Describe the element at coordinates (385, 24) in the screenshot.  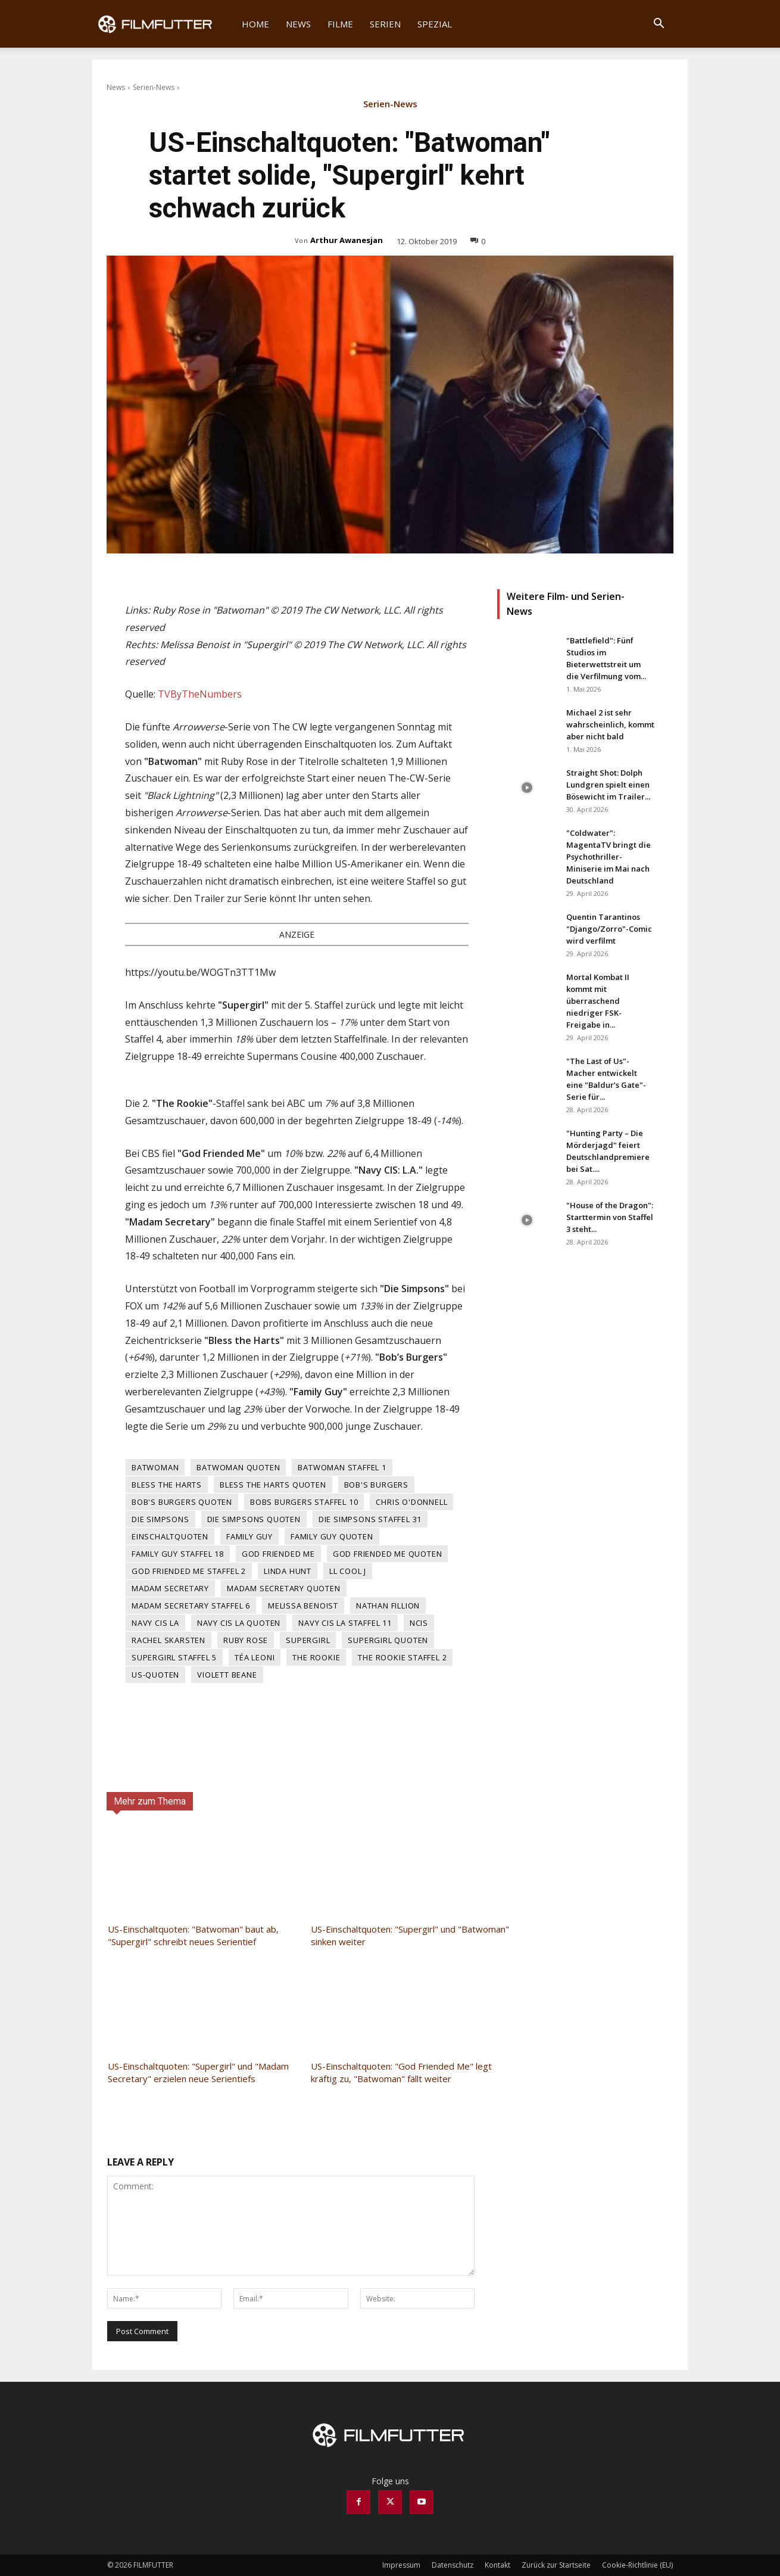
I see `Serien` at that location.